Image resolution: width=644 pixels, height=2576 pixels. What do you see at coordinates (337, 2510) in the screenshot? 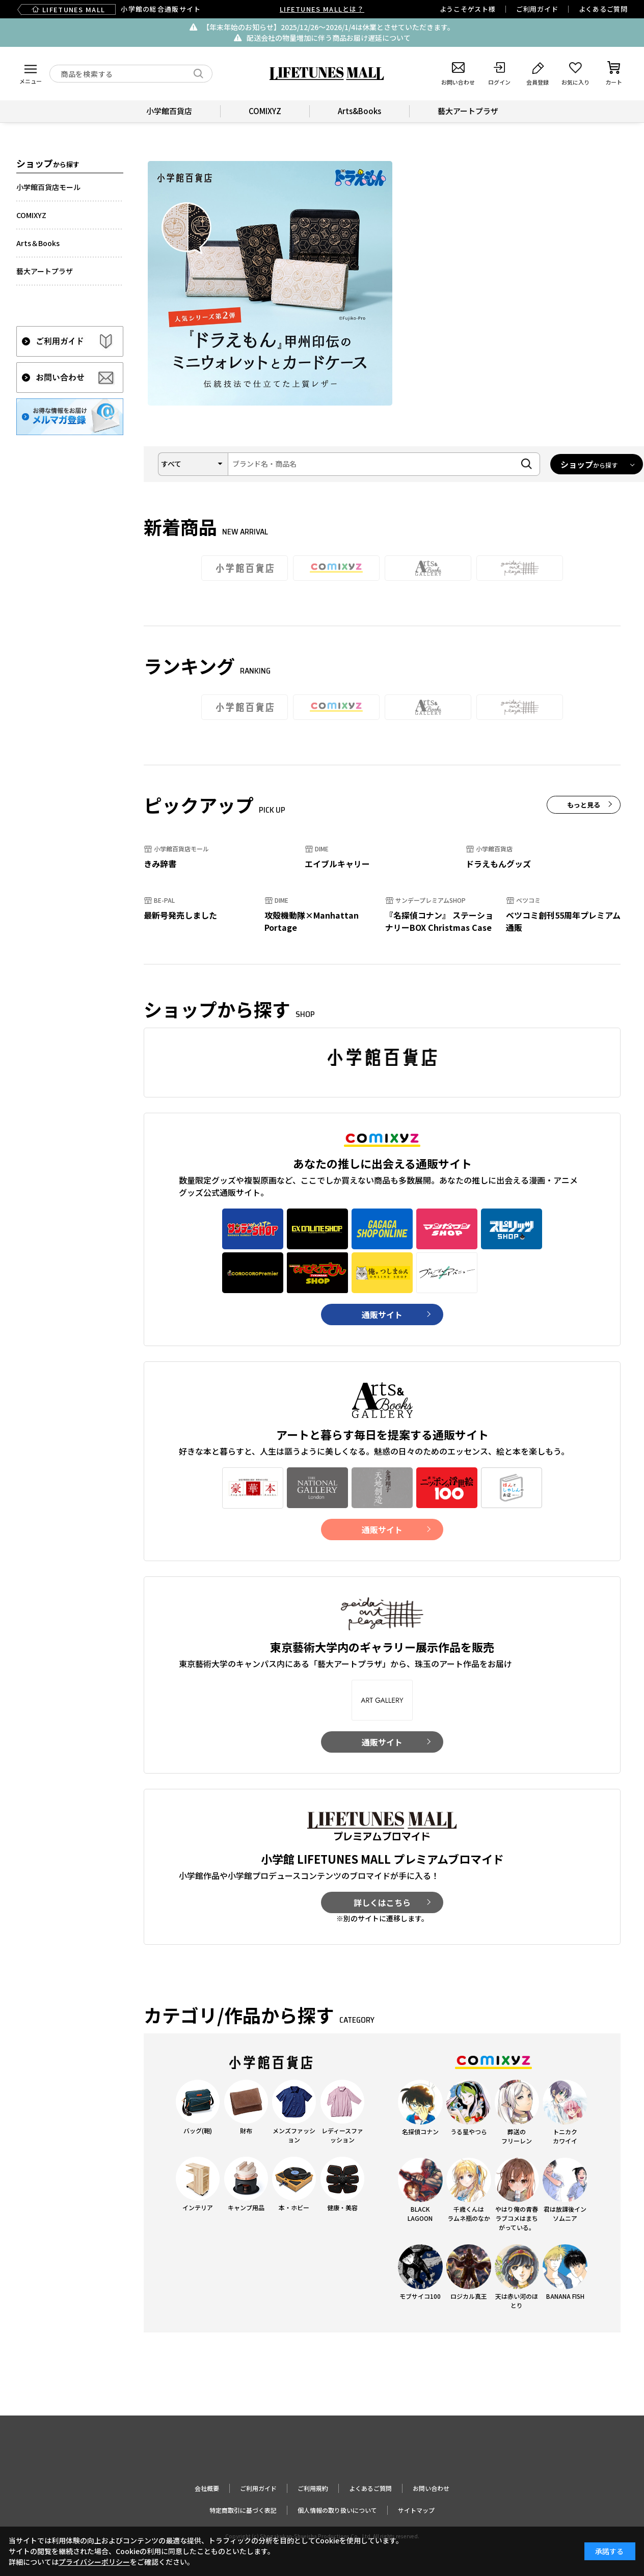
I see `個人情報の取り扱いについて` at bounding box center [337, 2510].